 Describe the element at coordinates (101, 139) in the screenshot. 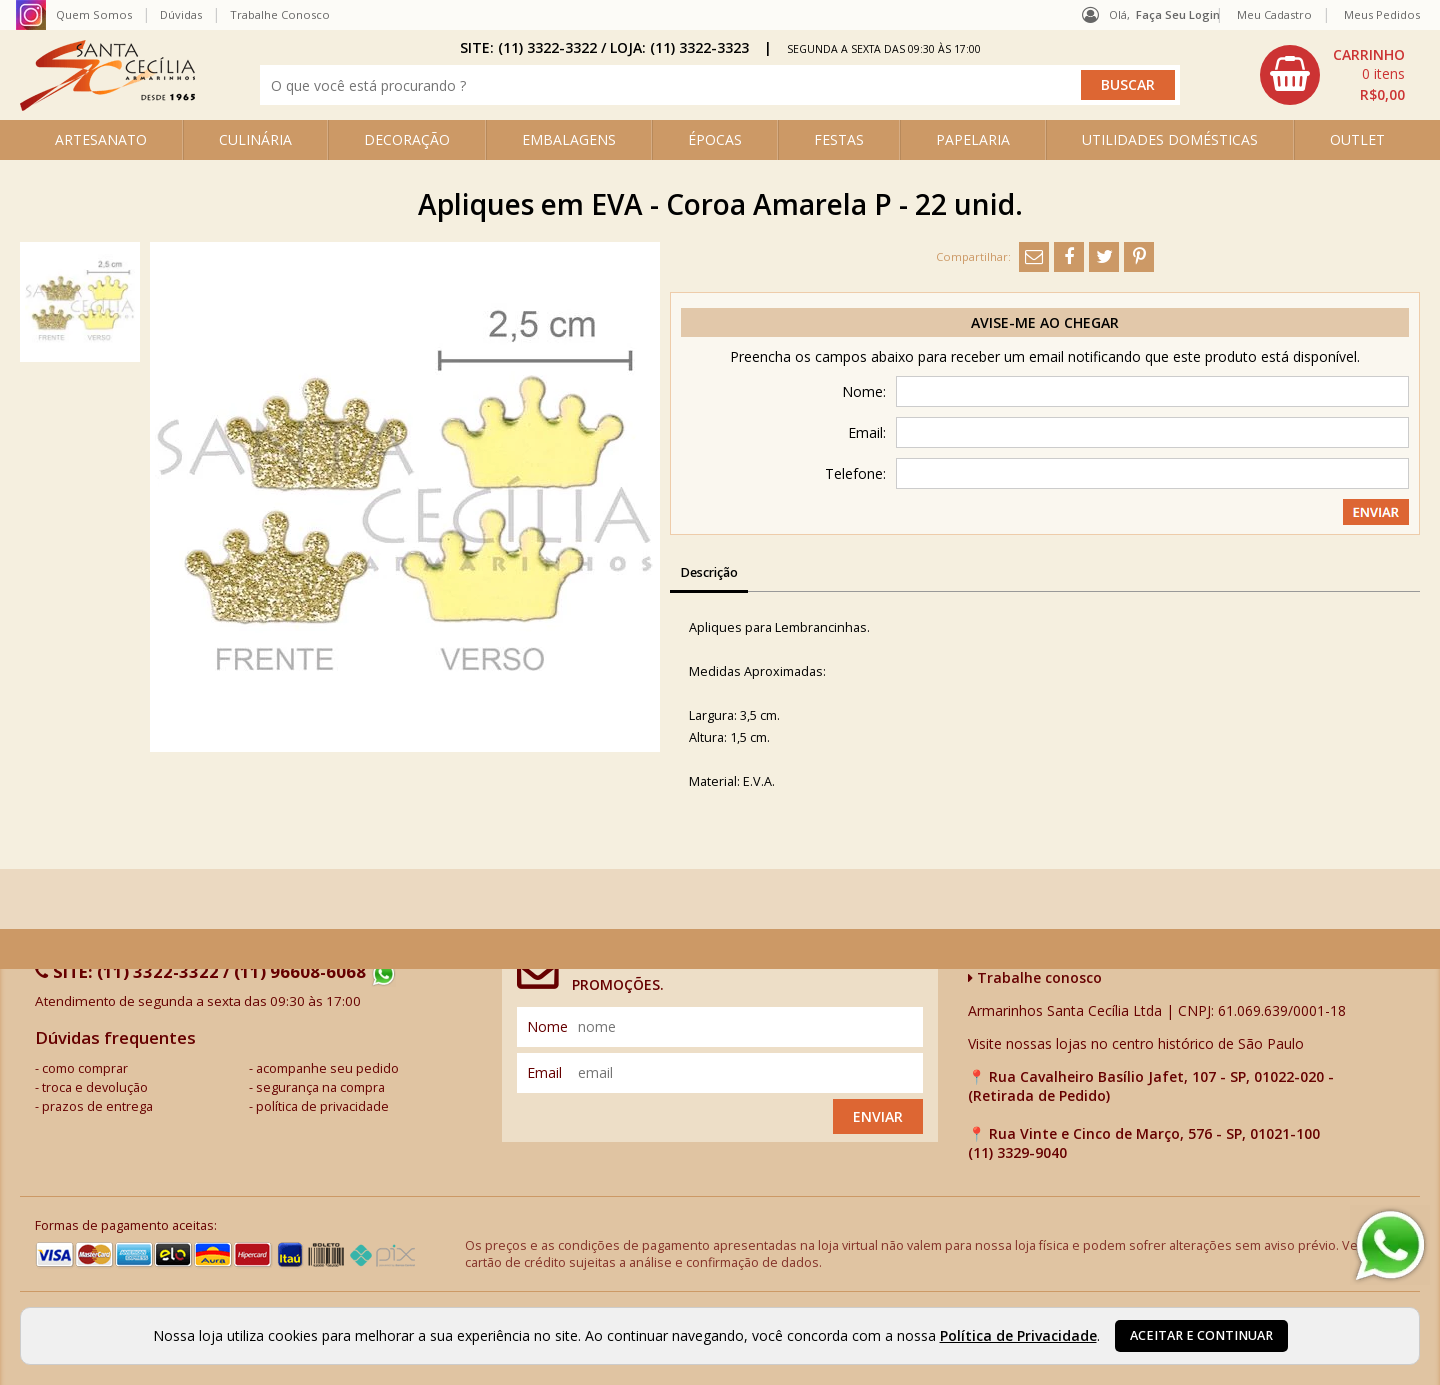

I see `ARTESANATO` at that location.